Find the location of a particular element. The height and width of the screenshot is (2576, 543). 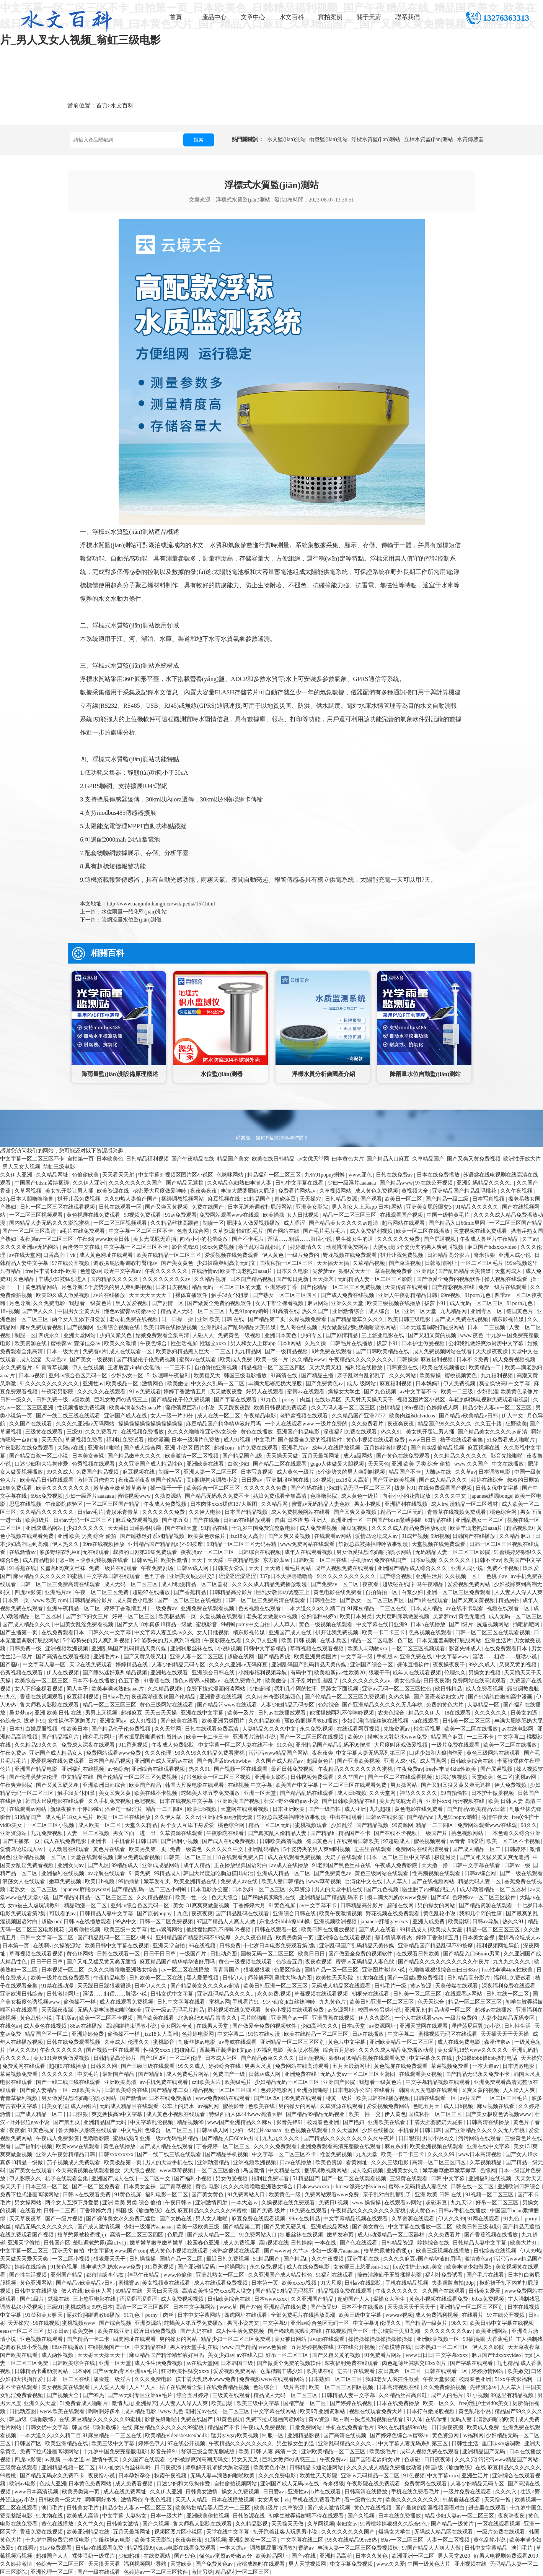

日韩精品高分影片 is located at coordinates (449, 1255).